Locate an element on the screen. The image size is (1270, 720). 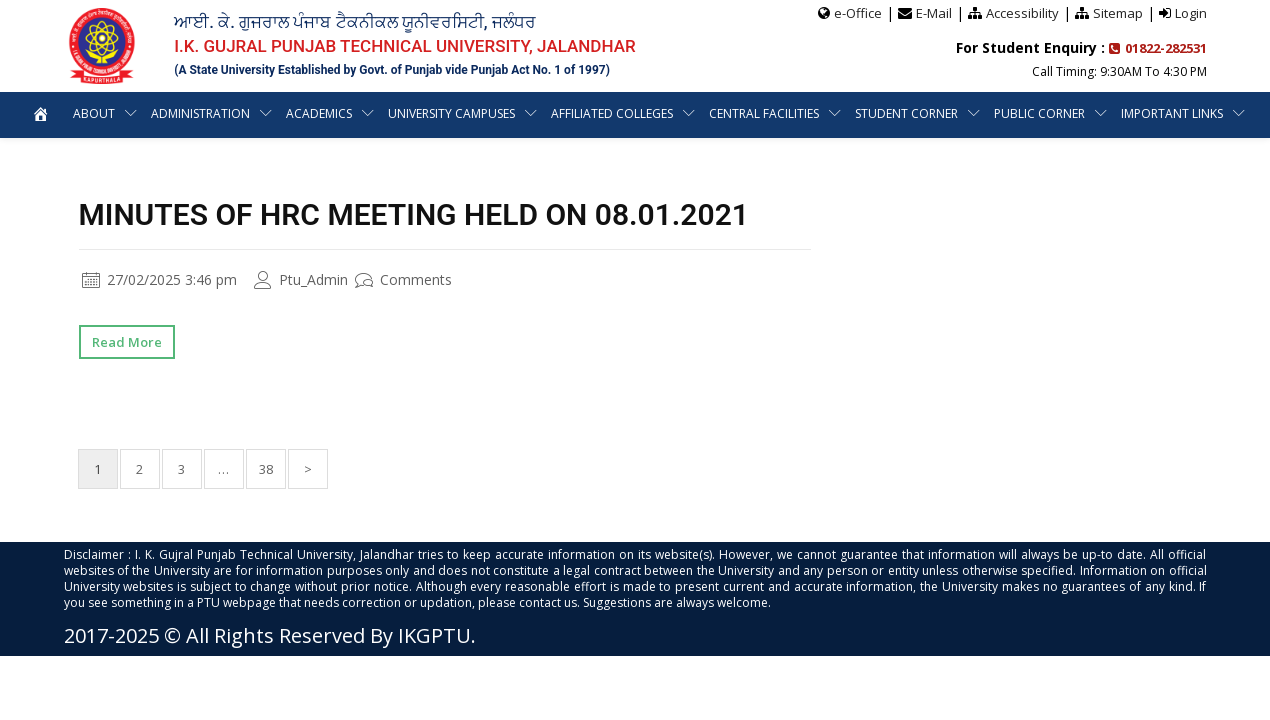
Minutes of HRC Meeting Held on 08.01.2021 is located at coordinates (414, 214).